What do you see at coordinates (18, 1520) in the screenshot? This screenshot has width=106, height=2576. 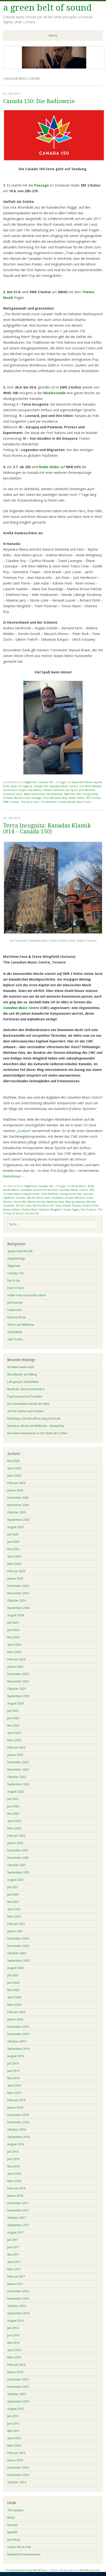 I see `September 2025` at bounding box center [18, 1520].